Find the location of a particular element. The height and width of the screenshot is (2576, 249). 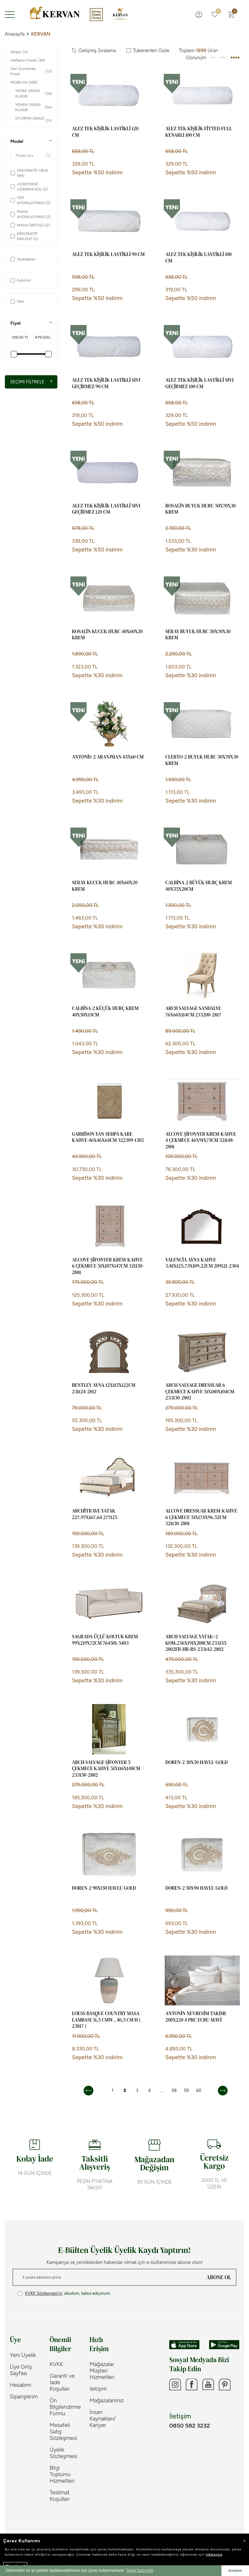

ALEZ TEK KİŞİLİK LASTİKLİ SIVI GEÇİRMEZ 90 CM is located at coordinates (106, 383).